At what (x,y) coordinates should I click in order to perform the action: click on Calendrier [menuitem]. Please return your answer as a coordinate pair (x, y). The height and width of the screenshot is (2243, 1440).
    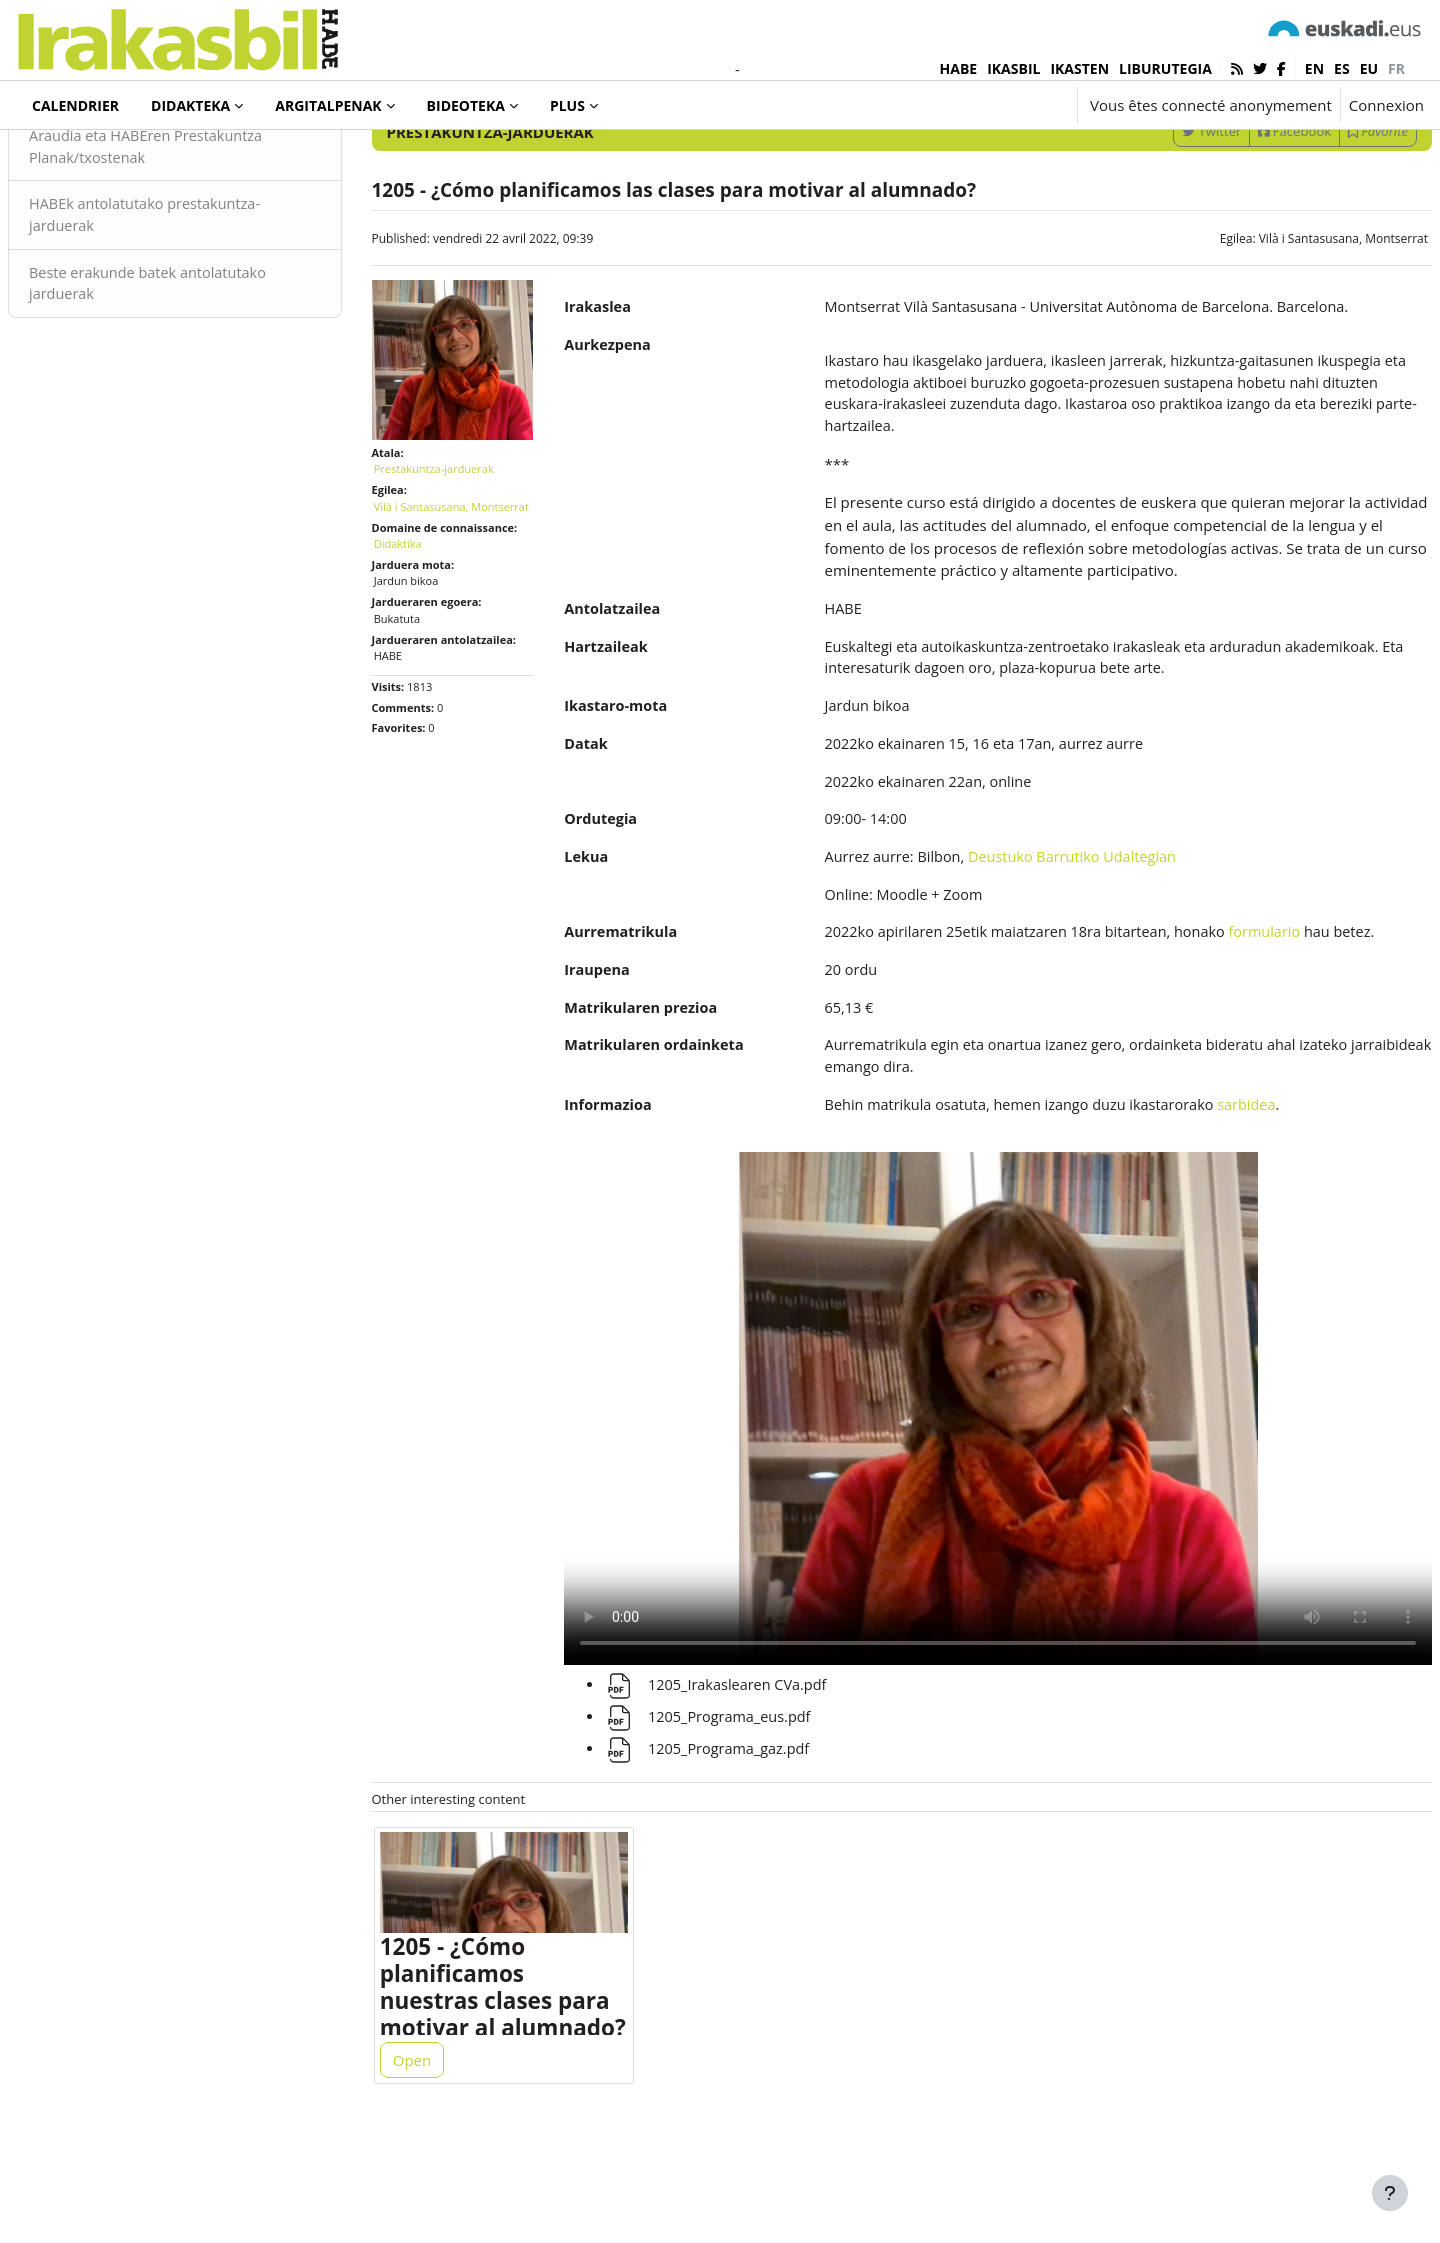
    Looking at the image, I should click on (75, 105).